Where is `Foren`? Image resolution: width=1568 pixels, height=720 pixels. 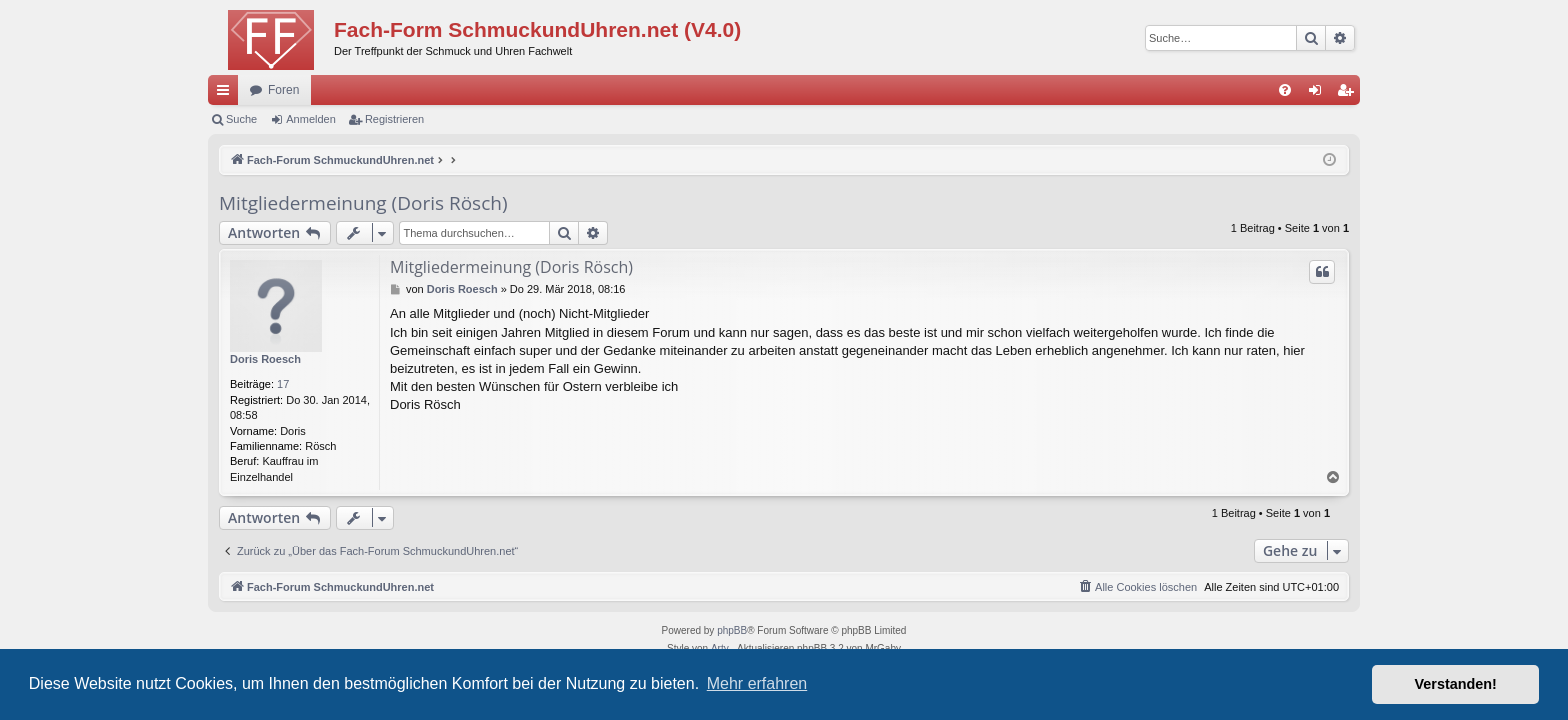 Foren is located at coordinates (283, 90).